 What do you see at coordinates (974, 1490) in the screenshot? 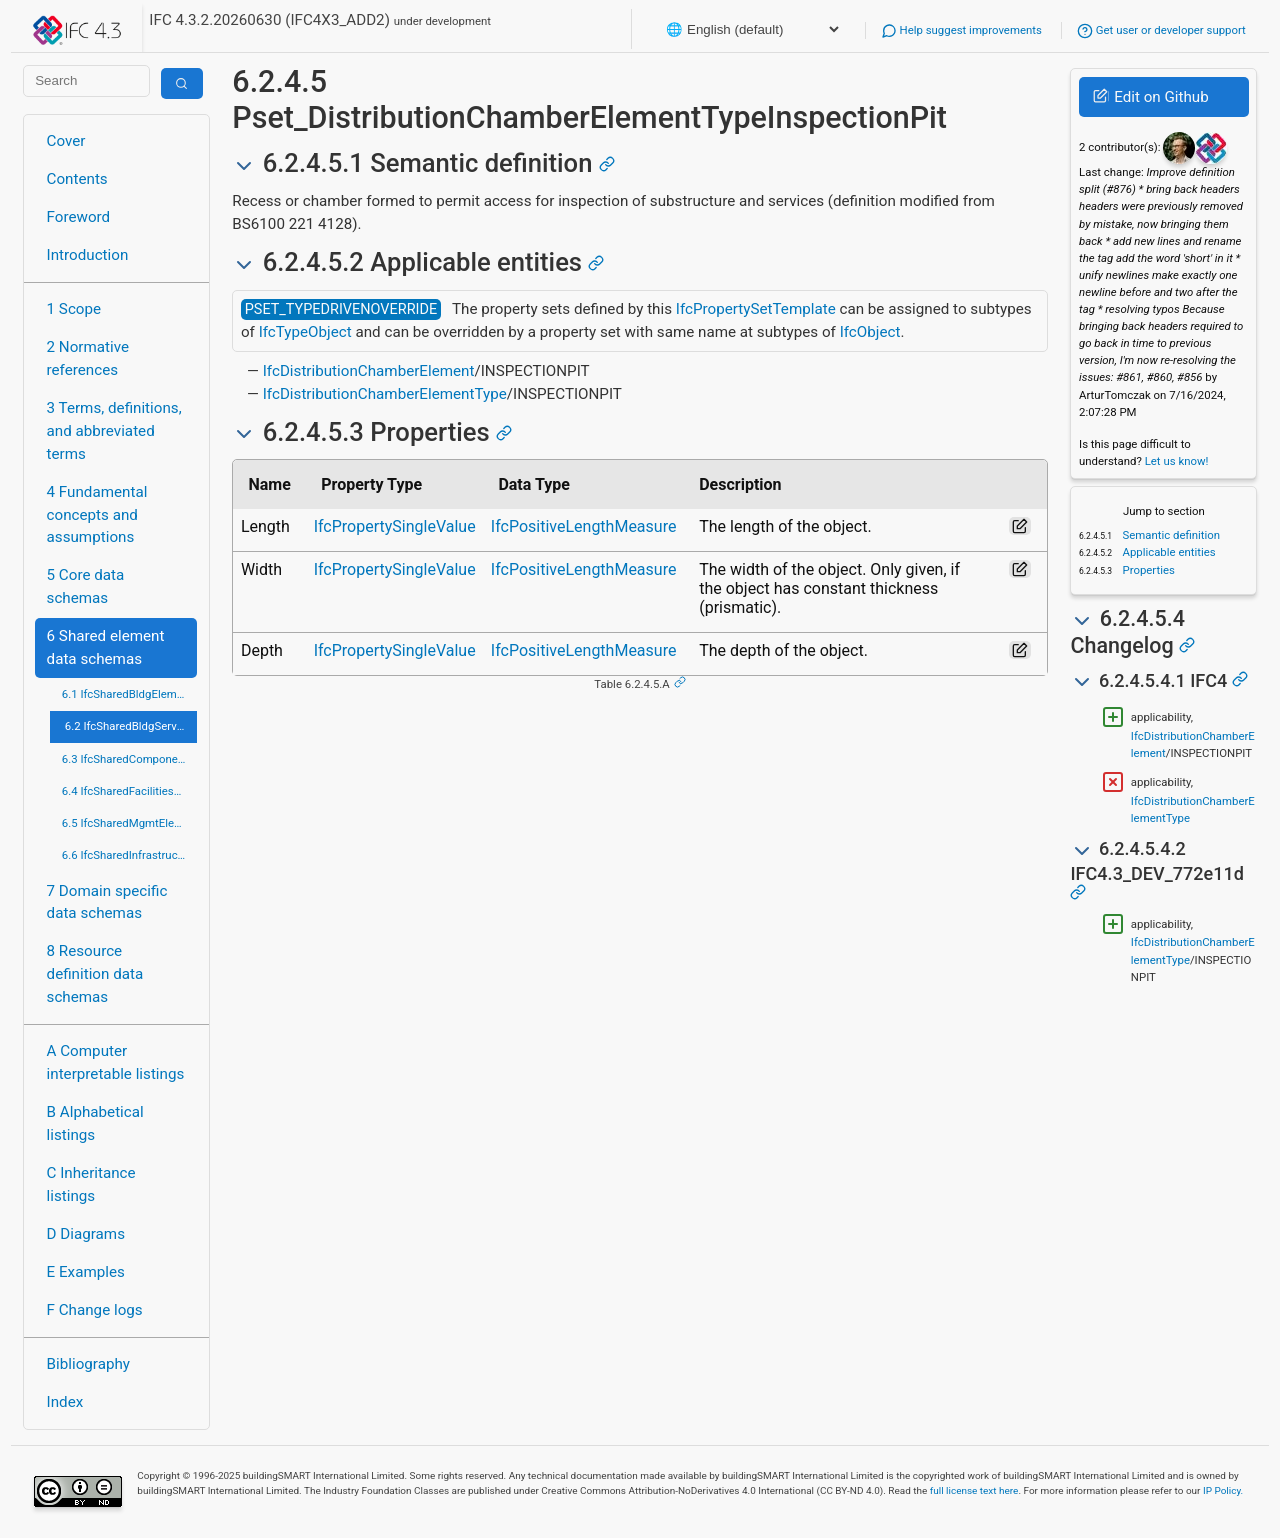
I see `full license text here` at bounding box center [974, 1490].